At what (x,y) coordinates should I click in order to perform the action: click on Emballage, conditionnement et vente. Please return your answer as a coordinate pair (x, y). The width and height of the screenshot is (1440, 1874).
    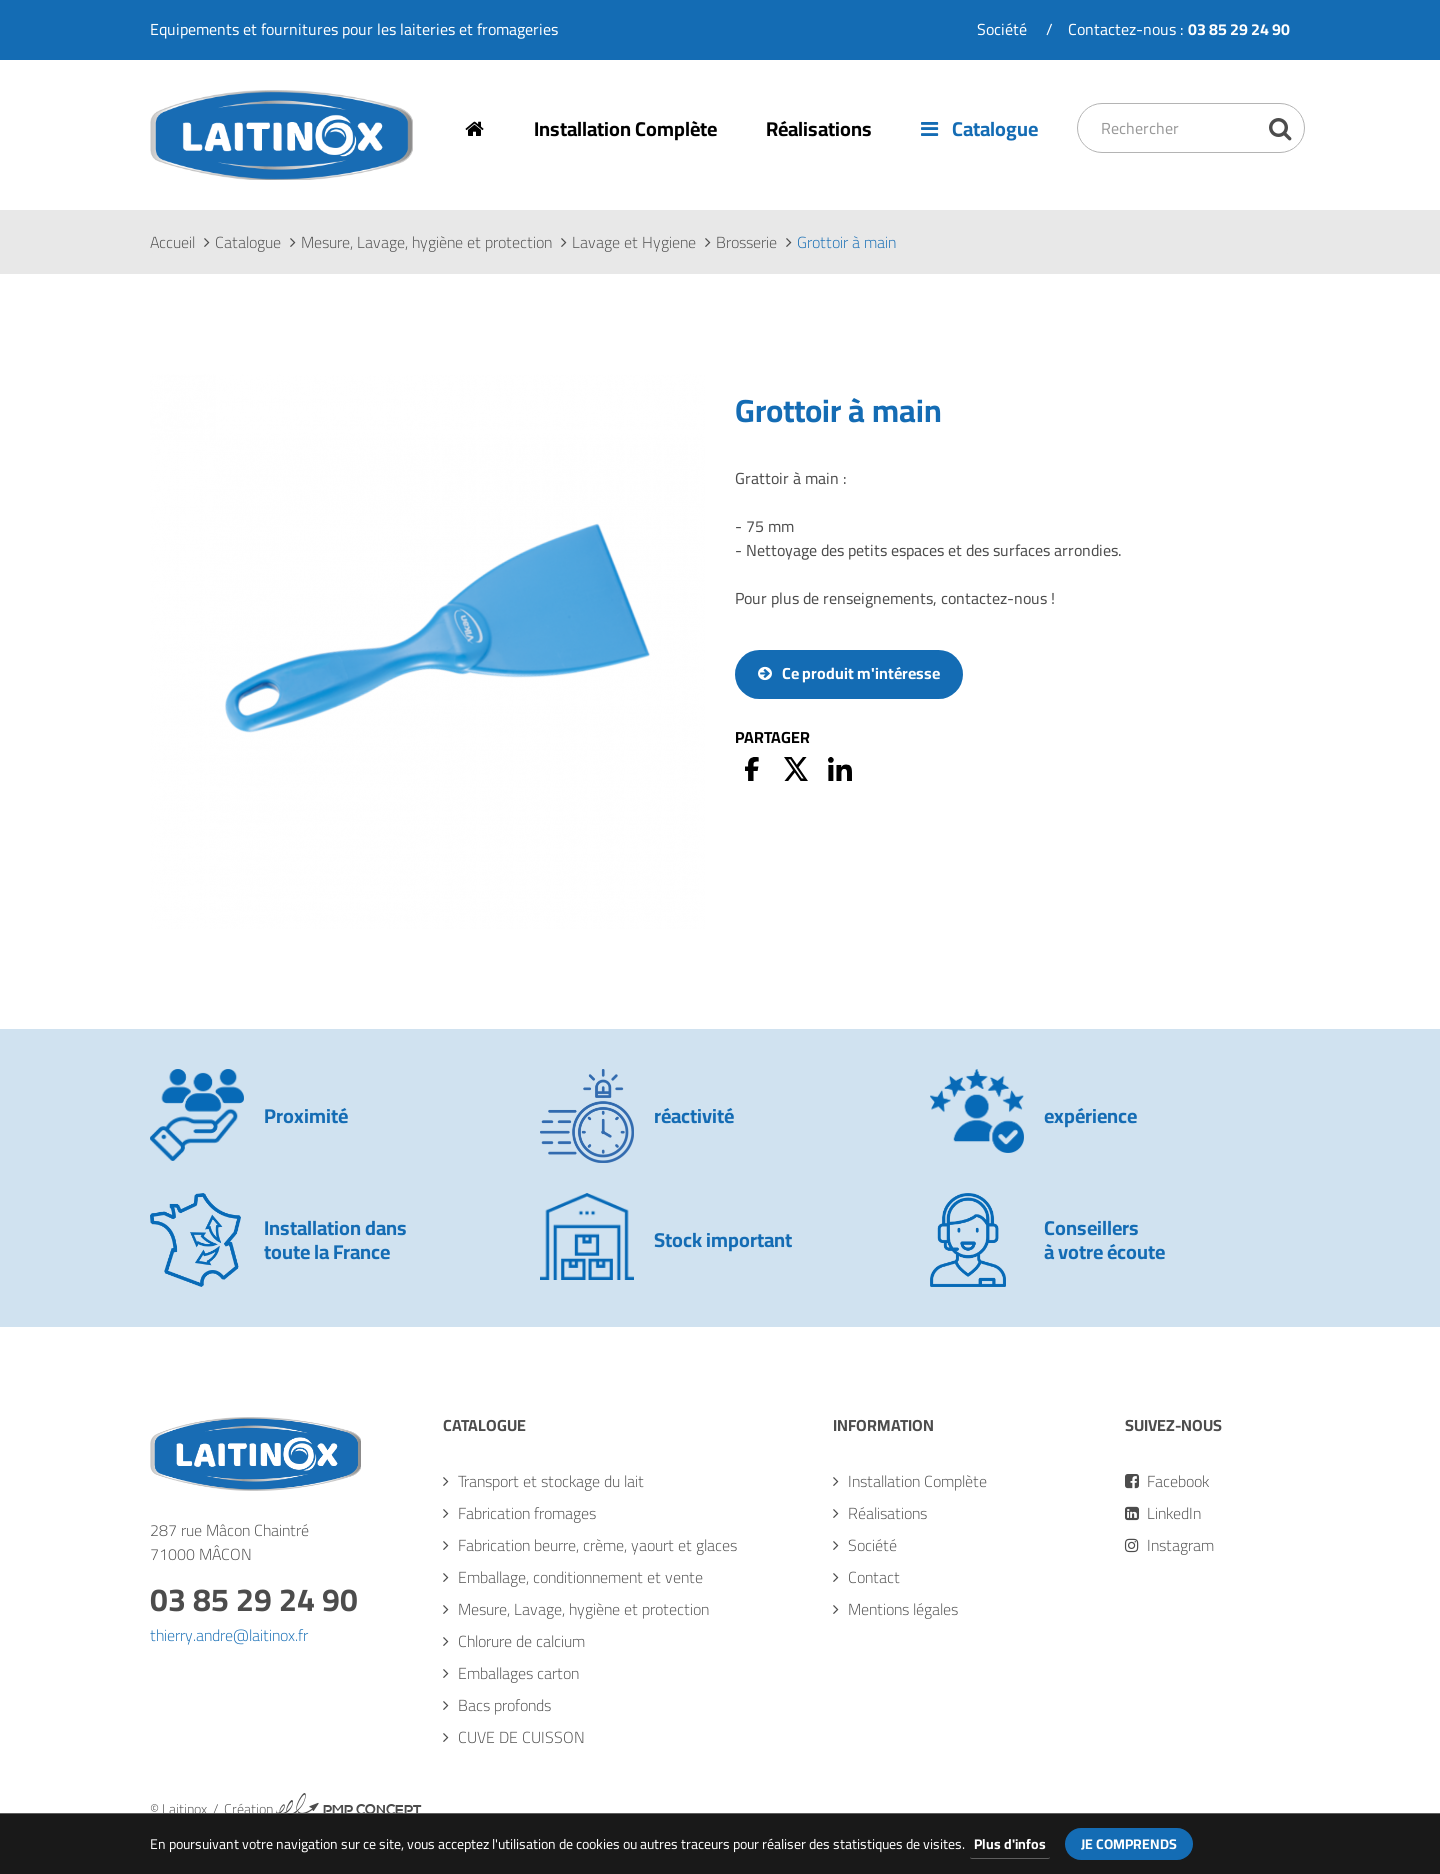
    Looking at the image, I should click on (580, 1578).